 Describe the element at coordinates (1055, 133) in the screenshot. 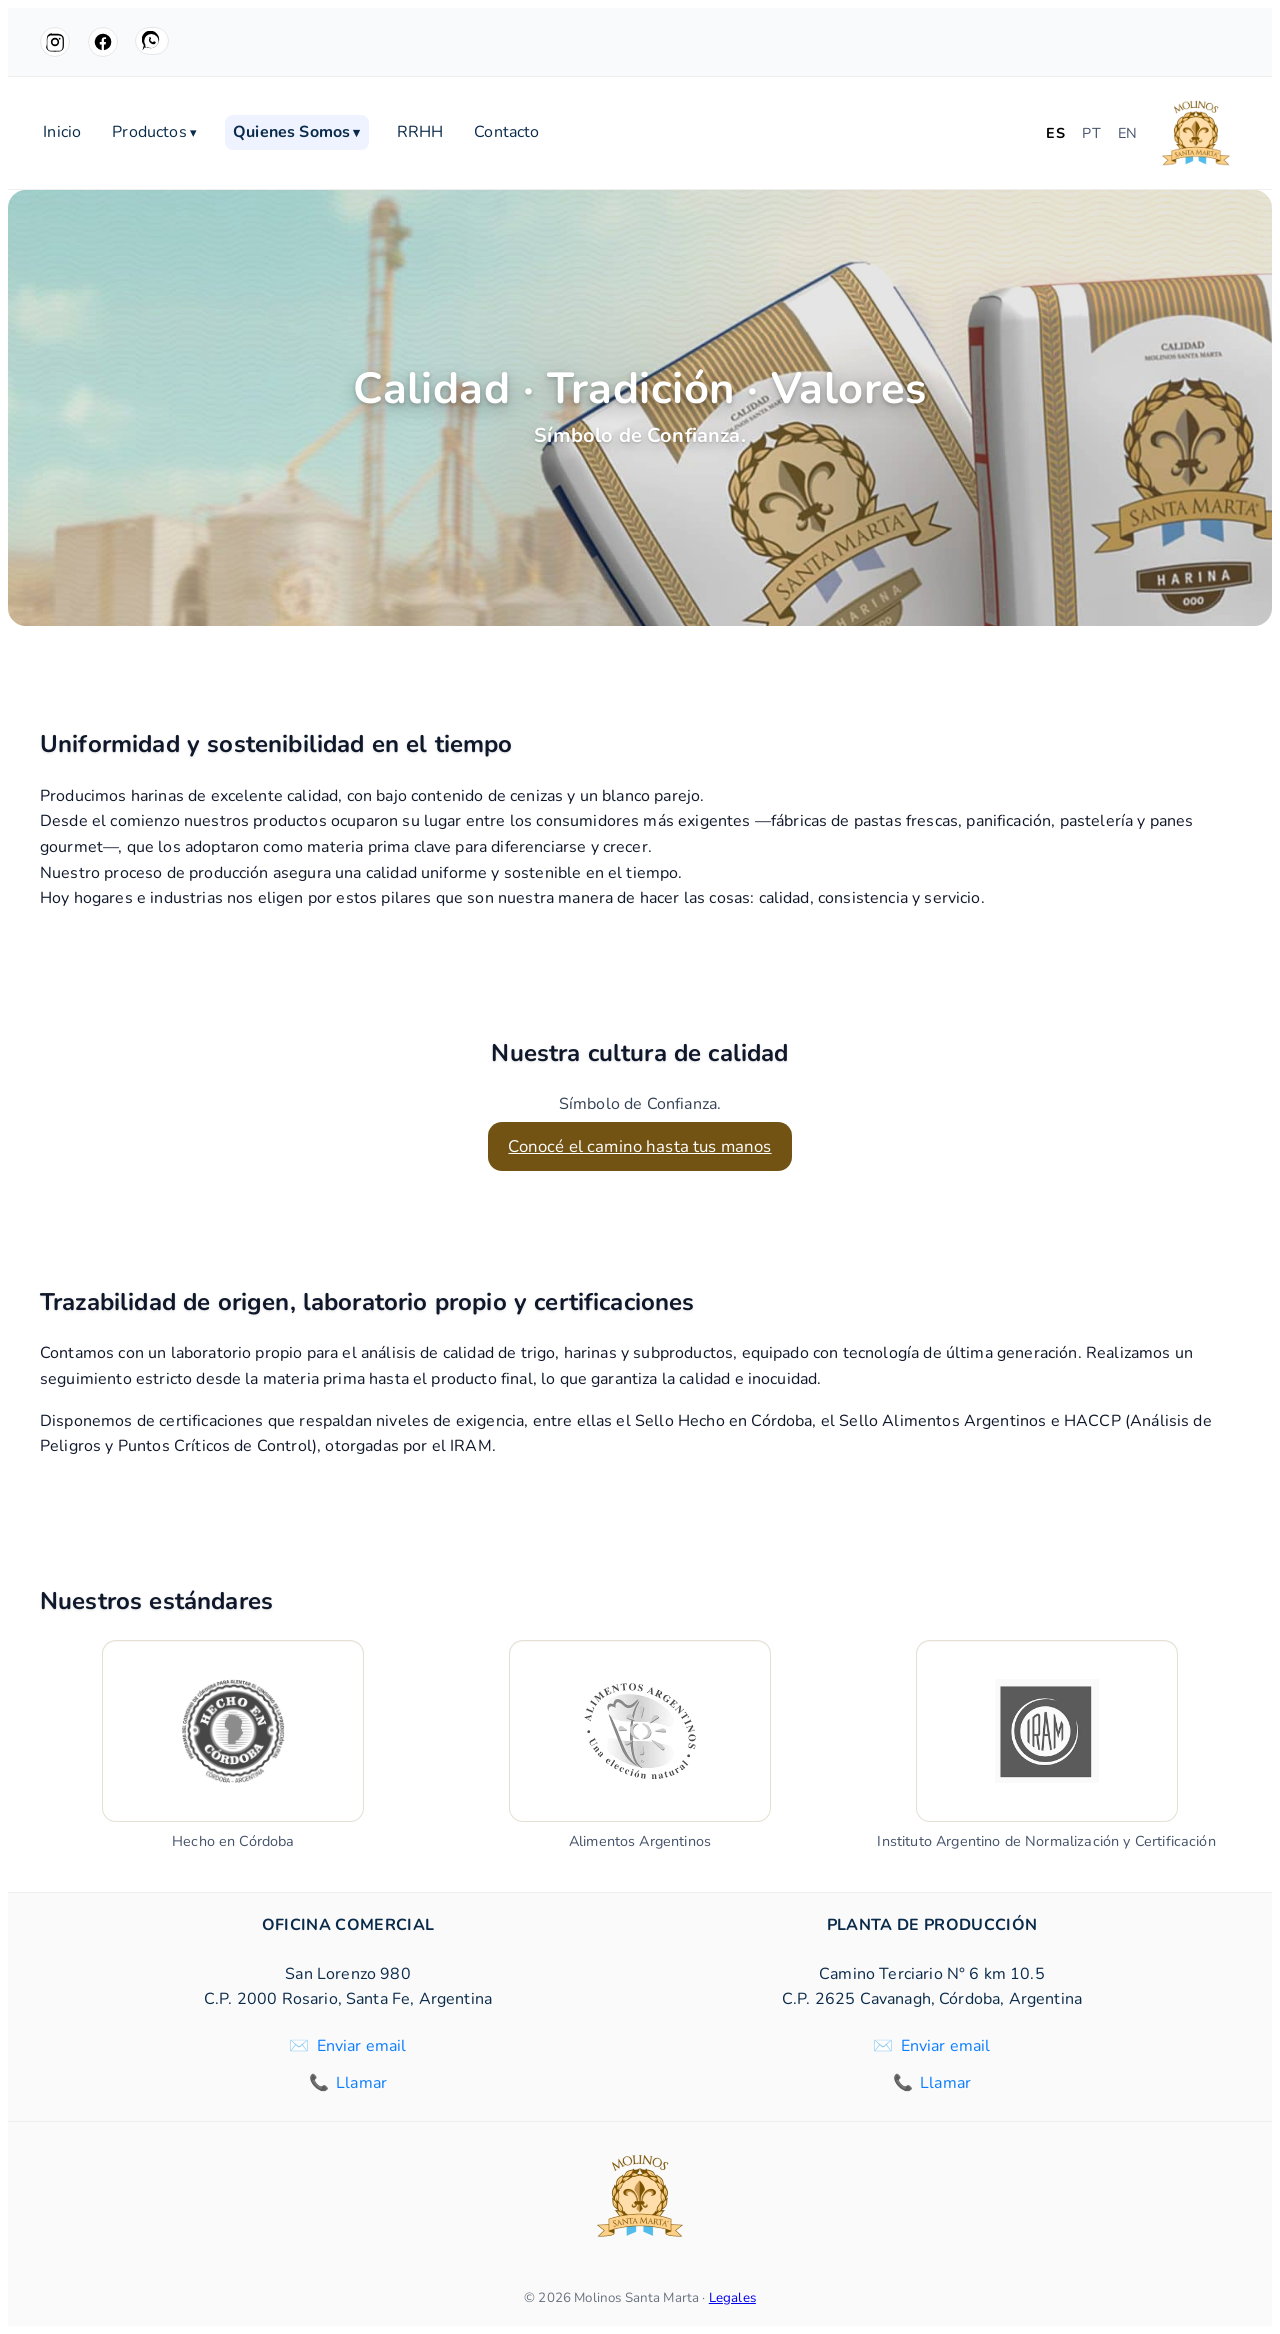

I see `ES` at that location.